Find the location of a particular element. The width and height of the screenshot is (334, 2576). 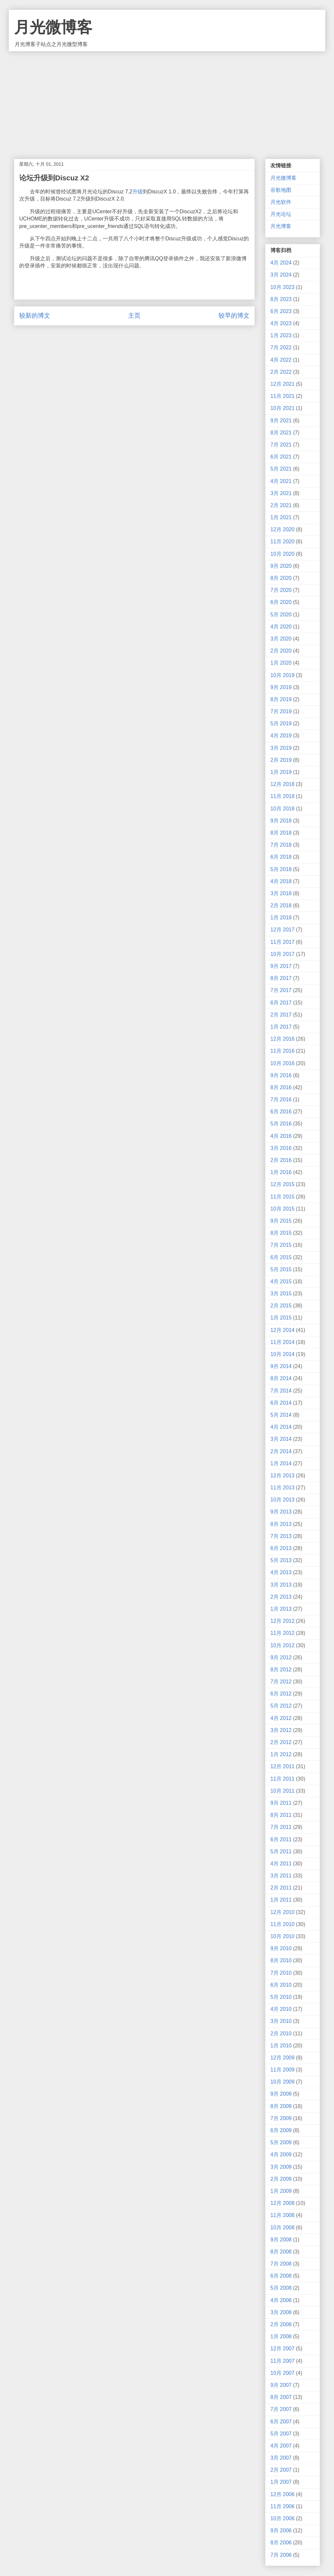

2月 2013 is located at coordinates (281, 1597).